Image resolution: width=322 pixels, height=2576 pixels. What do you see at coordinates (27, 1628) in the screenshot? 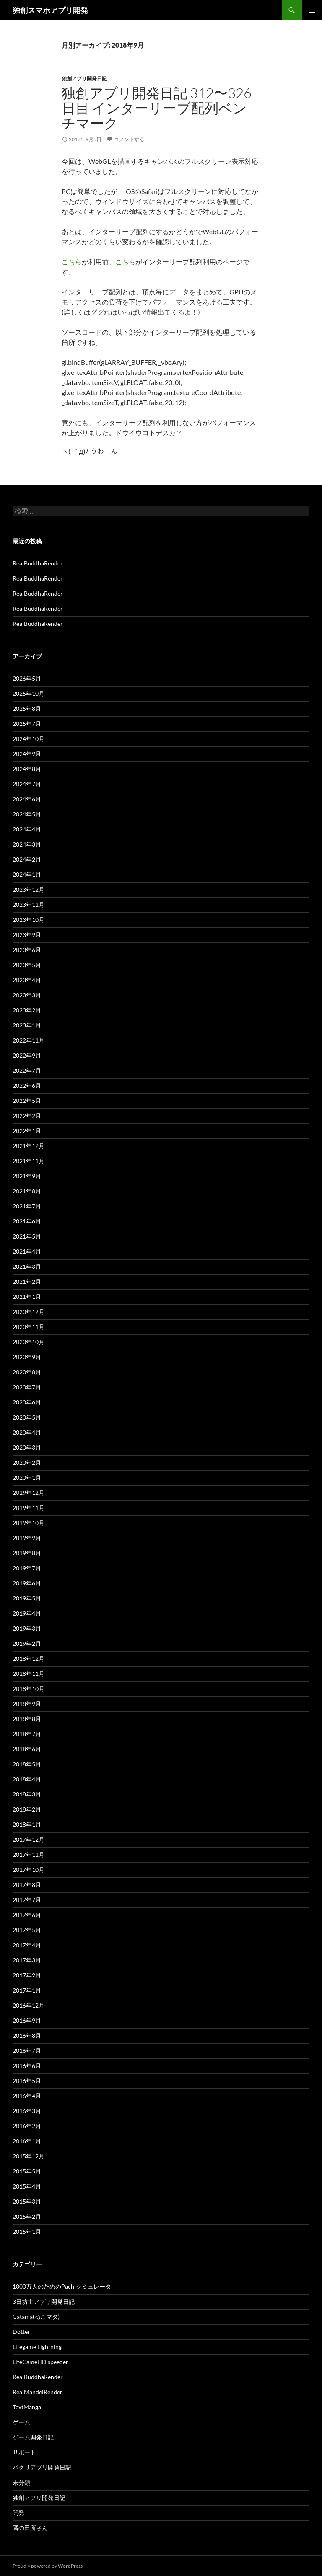
I see `2019年3月` at bounding box center [27, 1628].